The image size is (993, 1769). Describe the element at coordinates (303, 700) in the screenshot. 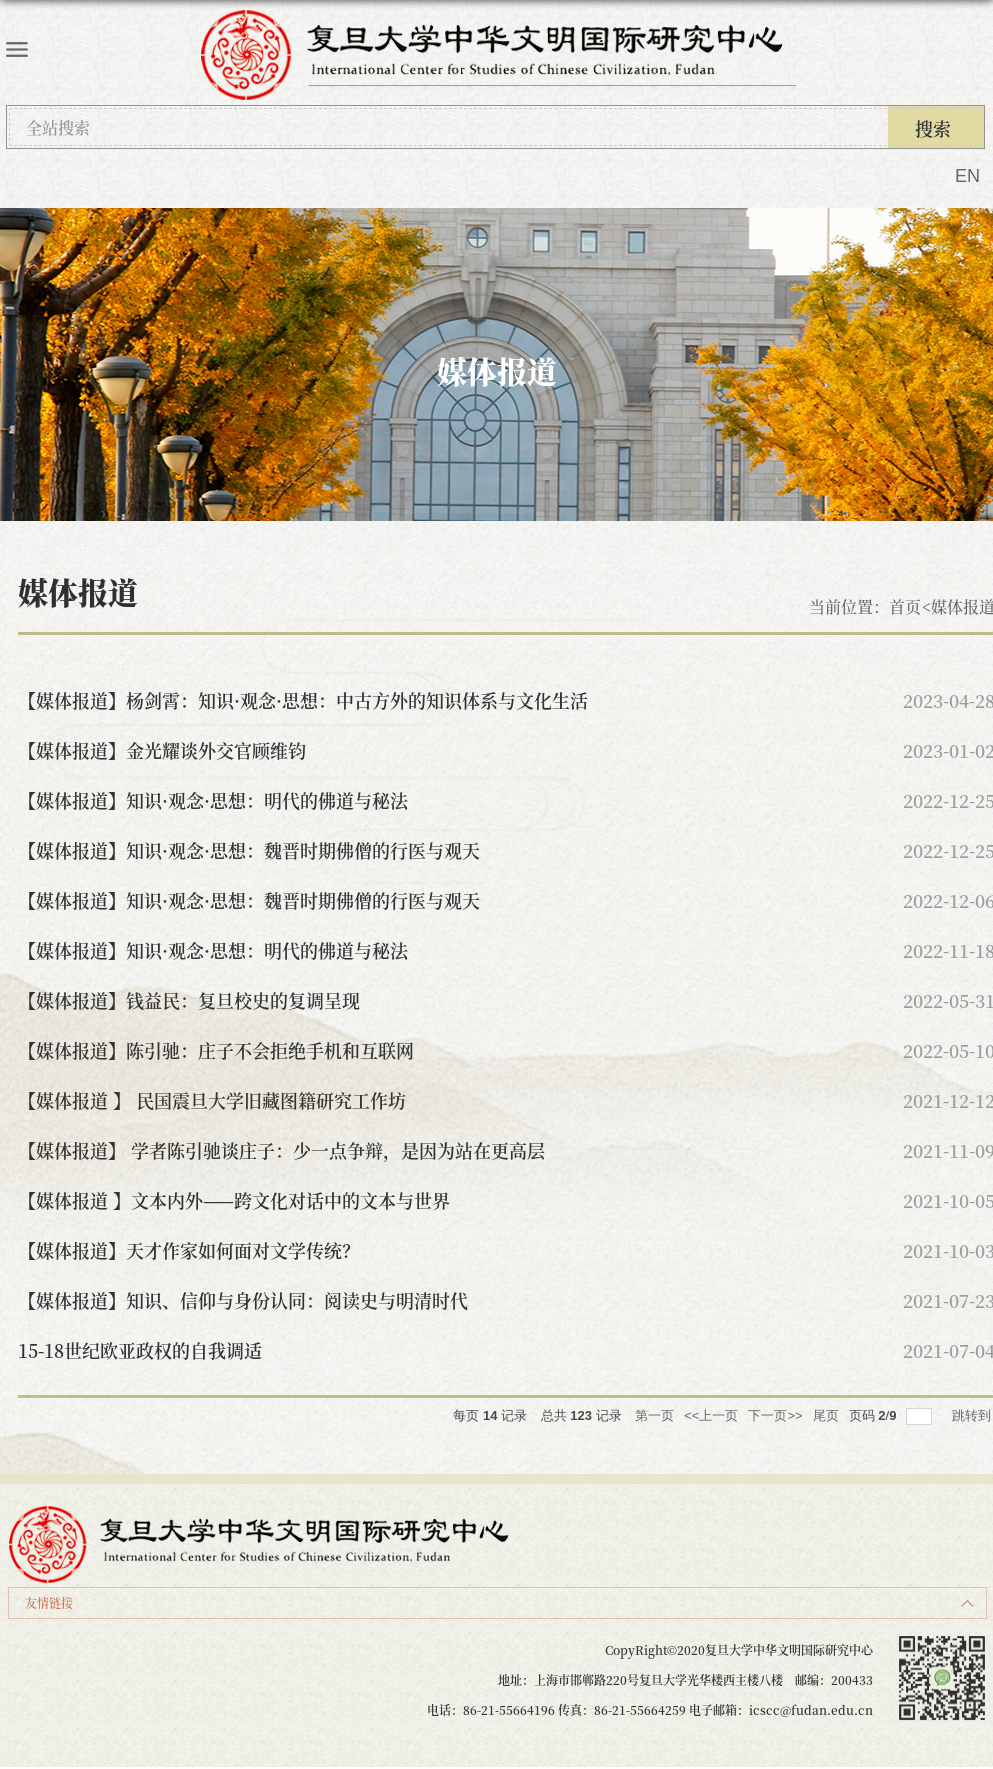

I see `【媒体报道】杨剑霄：知识·观念·思想：中古方外的知识体系与文化生活` at that location.